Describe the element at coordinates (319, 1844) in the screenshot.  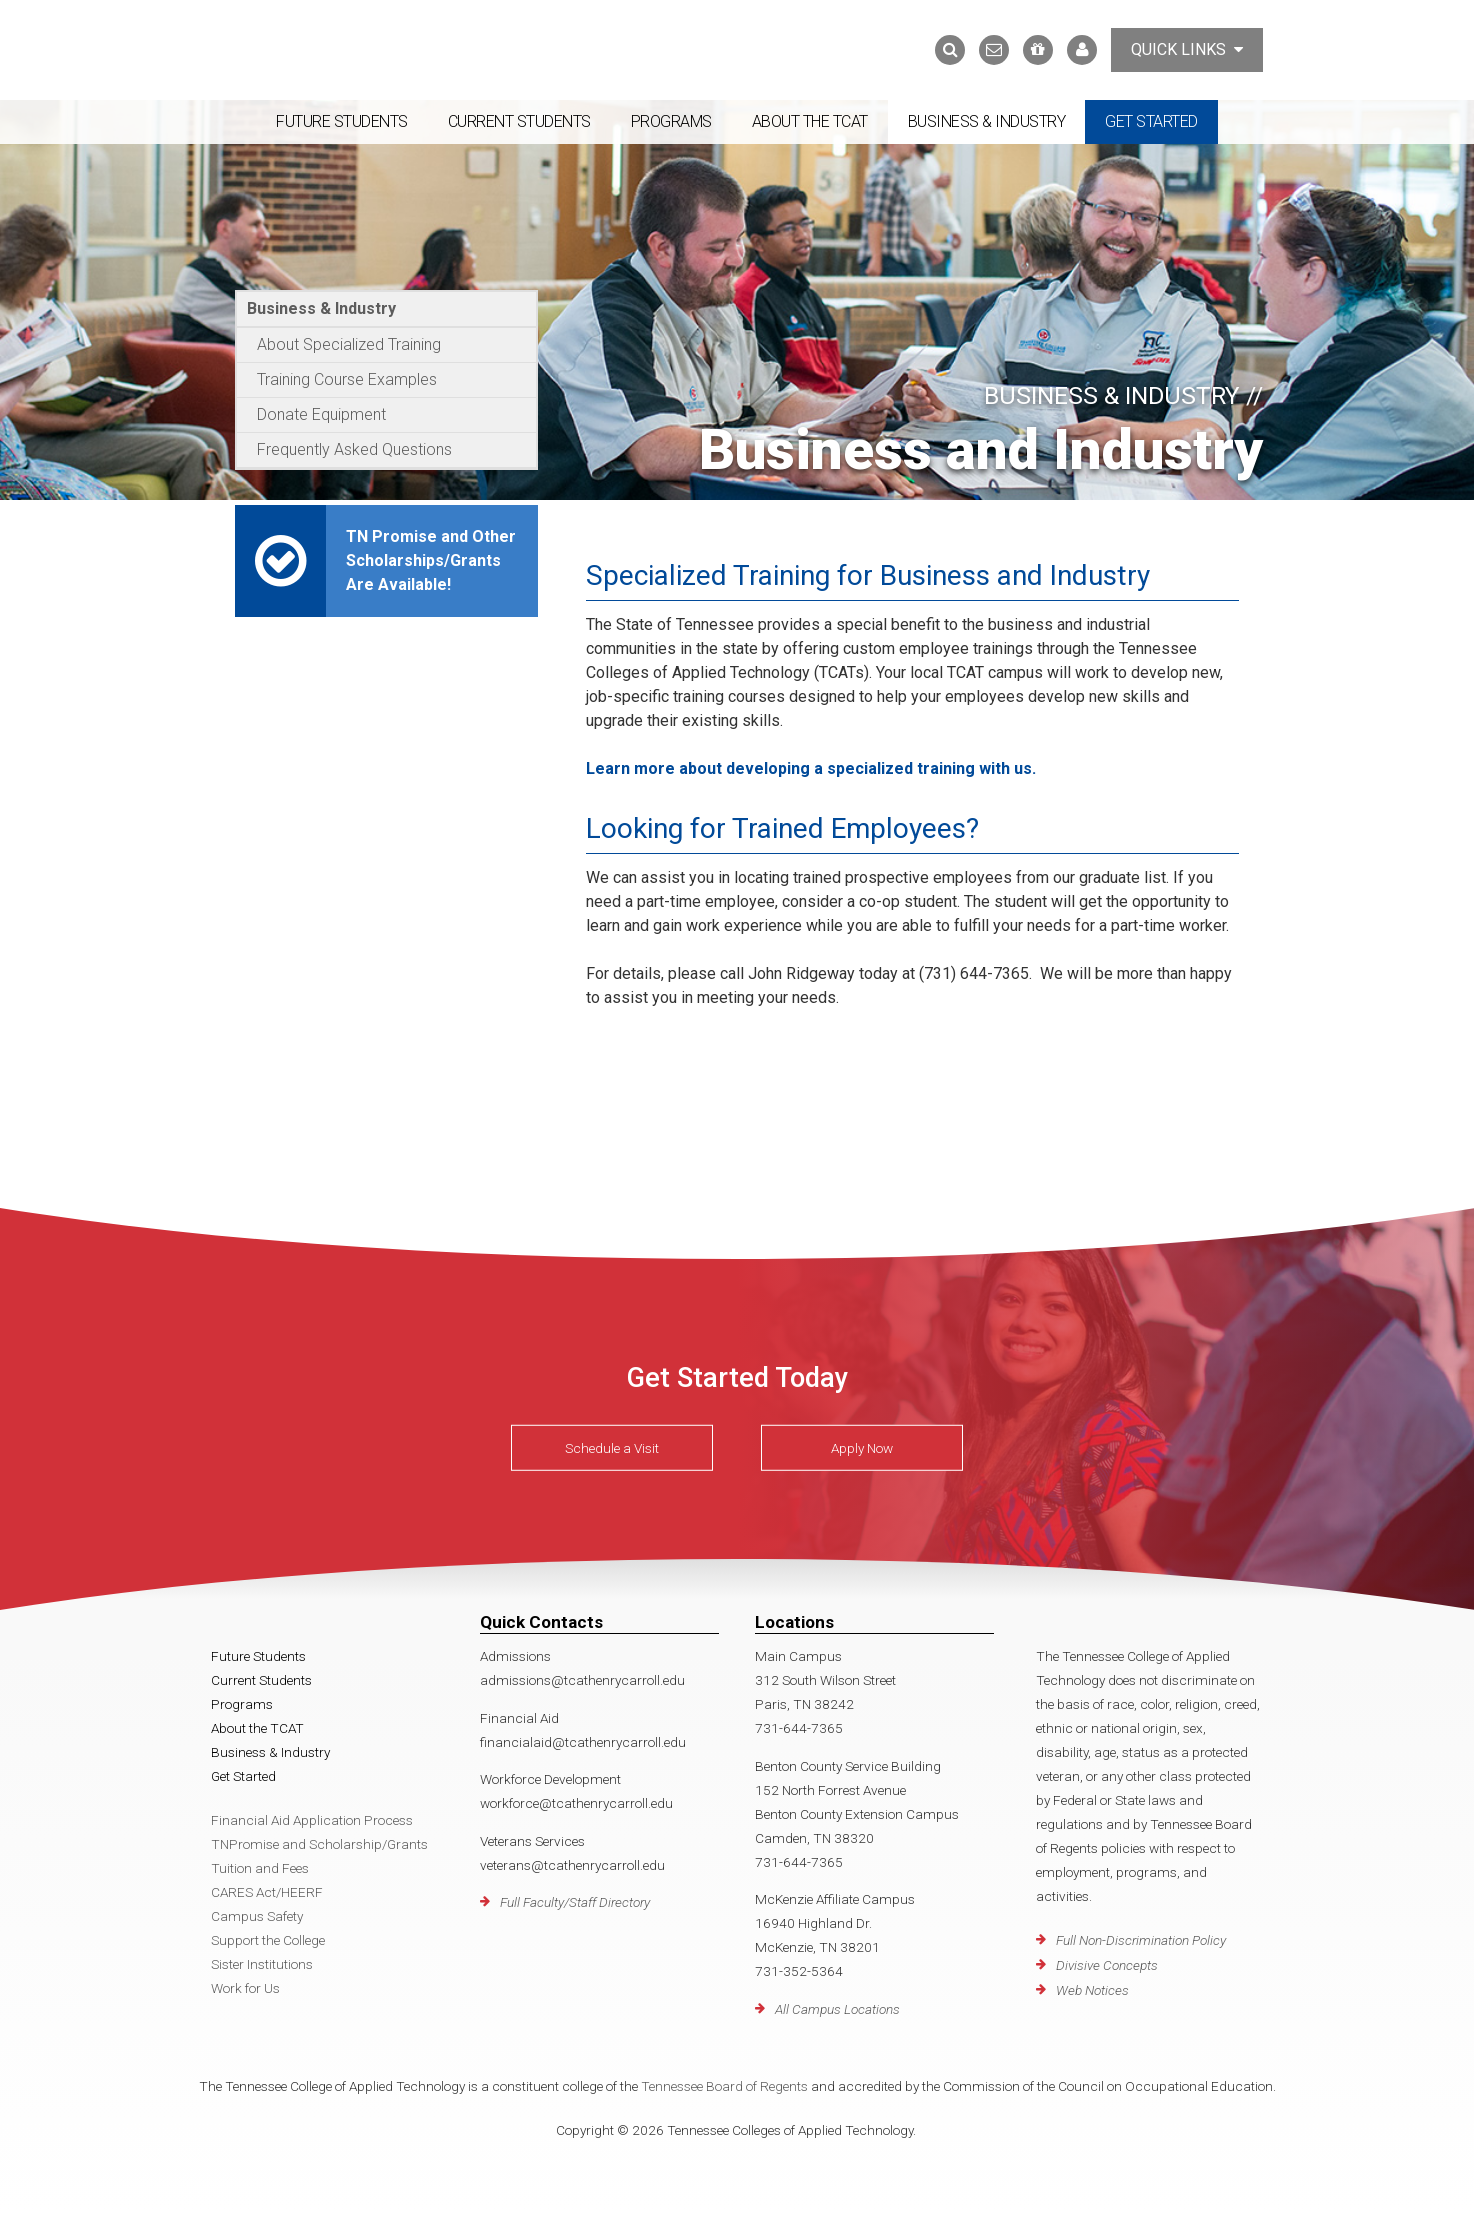
I see `TNPromise and Scholarship/Grants` at that location.